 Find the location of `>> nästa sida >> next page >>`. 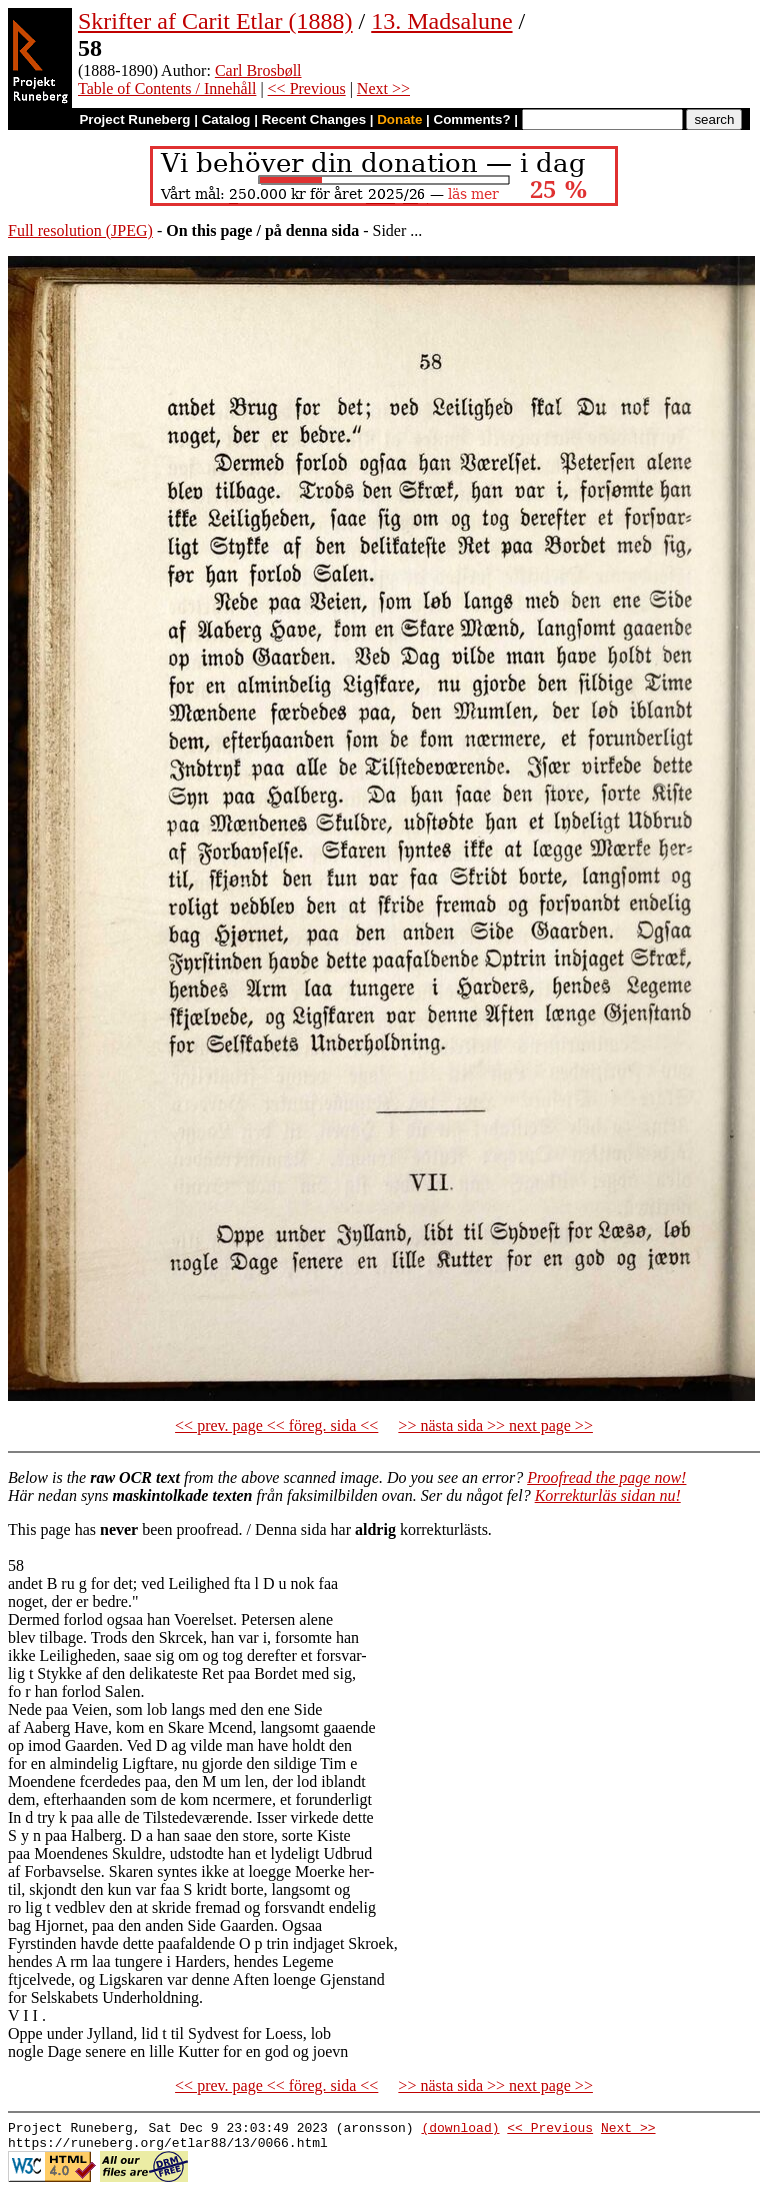

>> nästa sida >> next page >> is located at coordinates (495, 1425).